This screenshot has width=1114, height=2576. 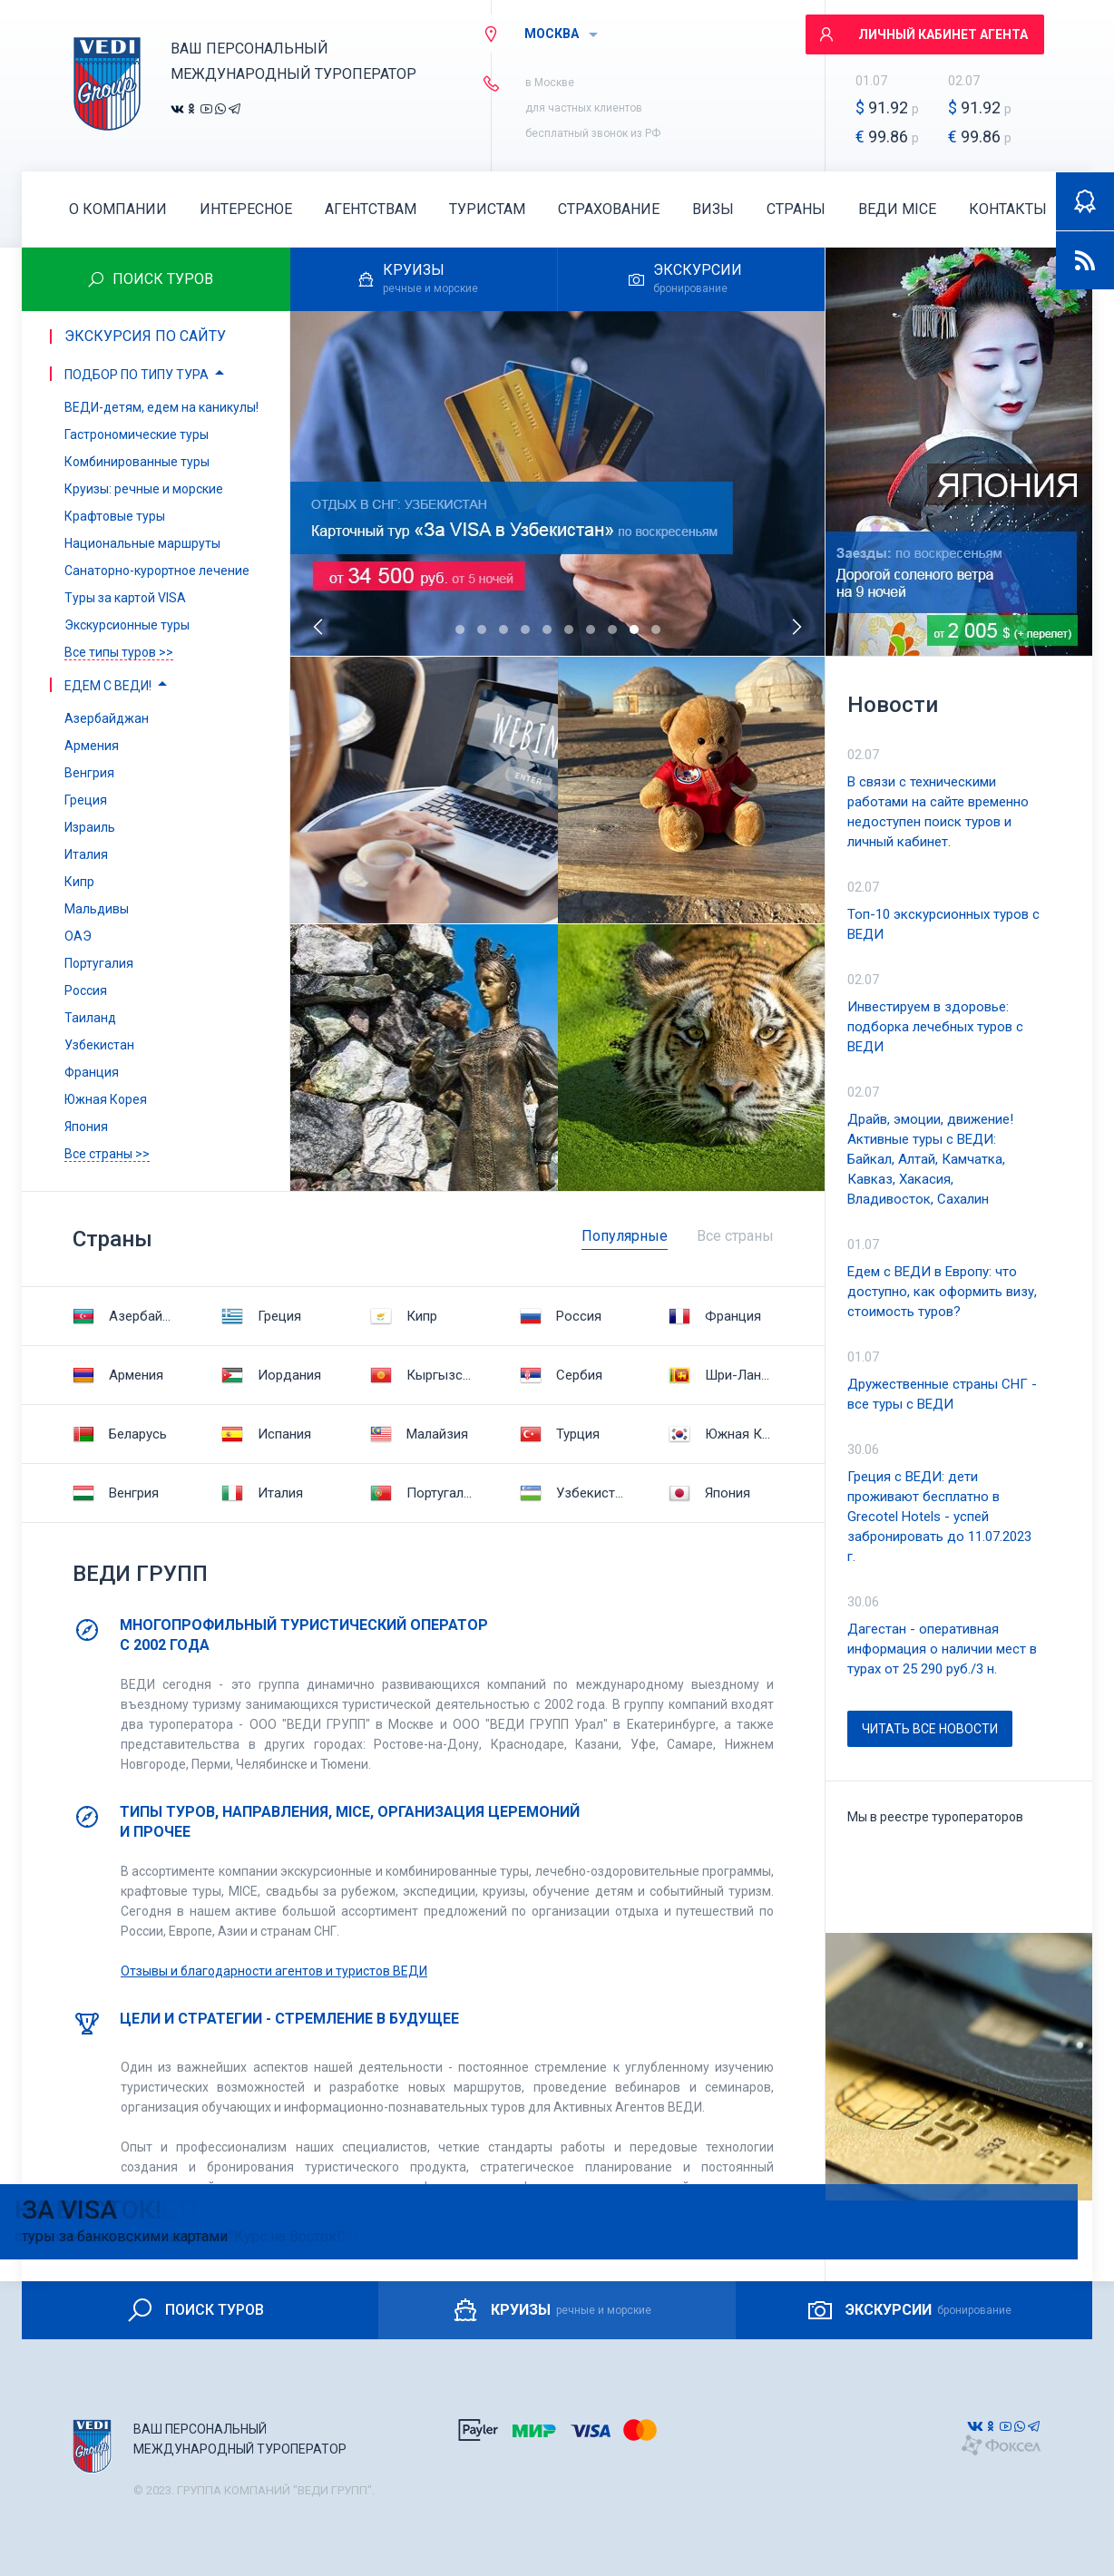 What do you see at coordinates (938, 812) in the screenshot?
I see `В связи с техническими работами на сайте временно недоступен поиск туров и личный кабинет.` at bounding box center [938, 812].